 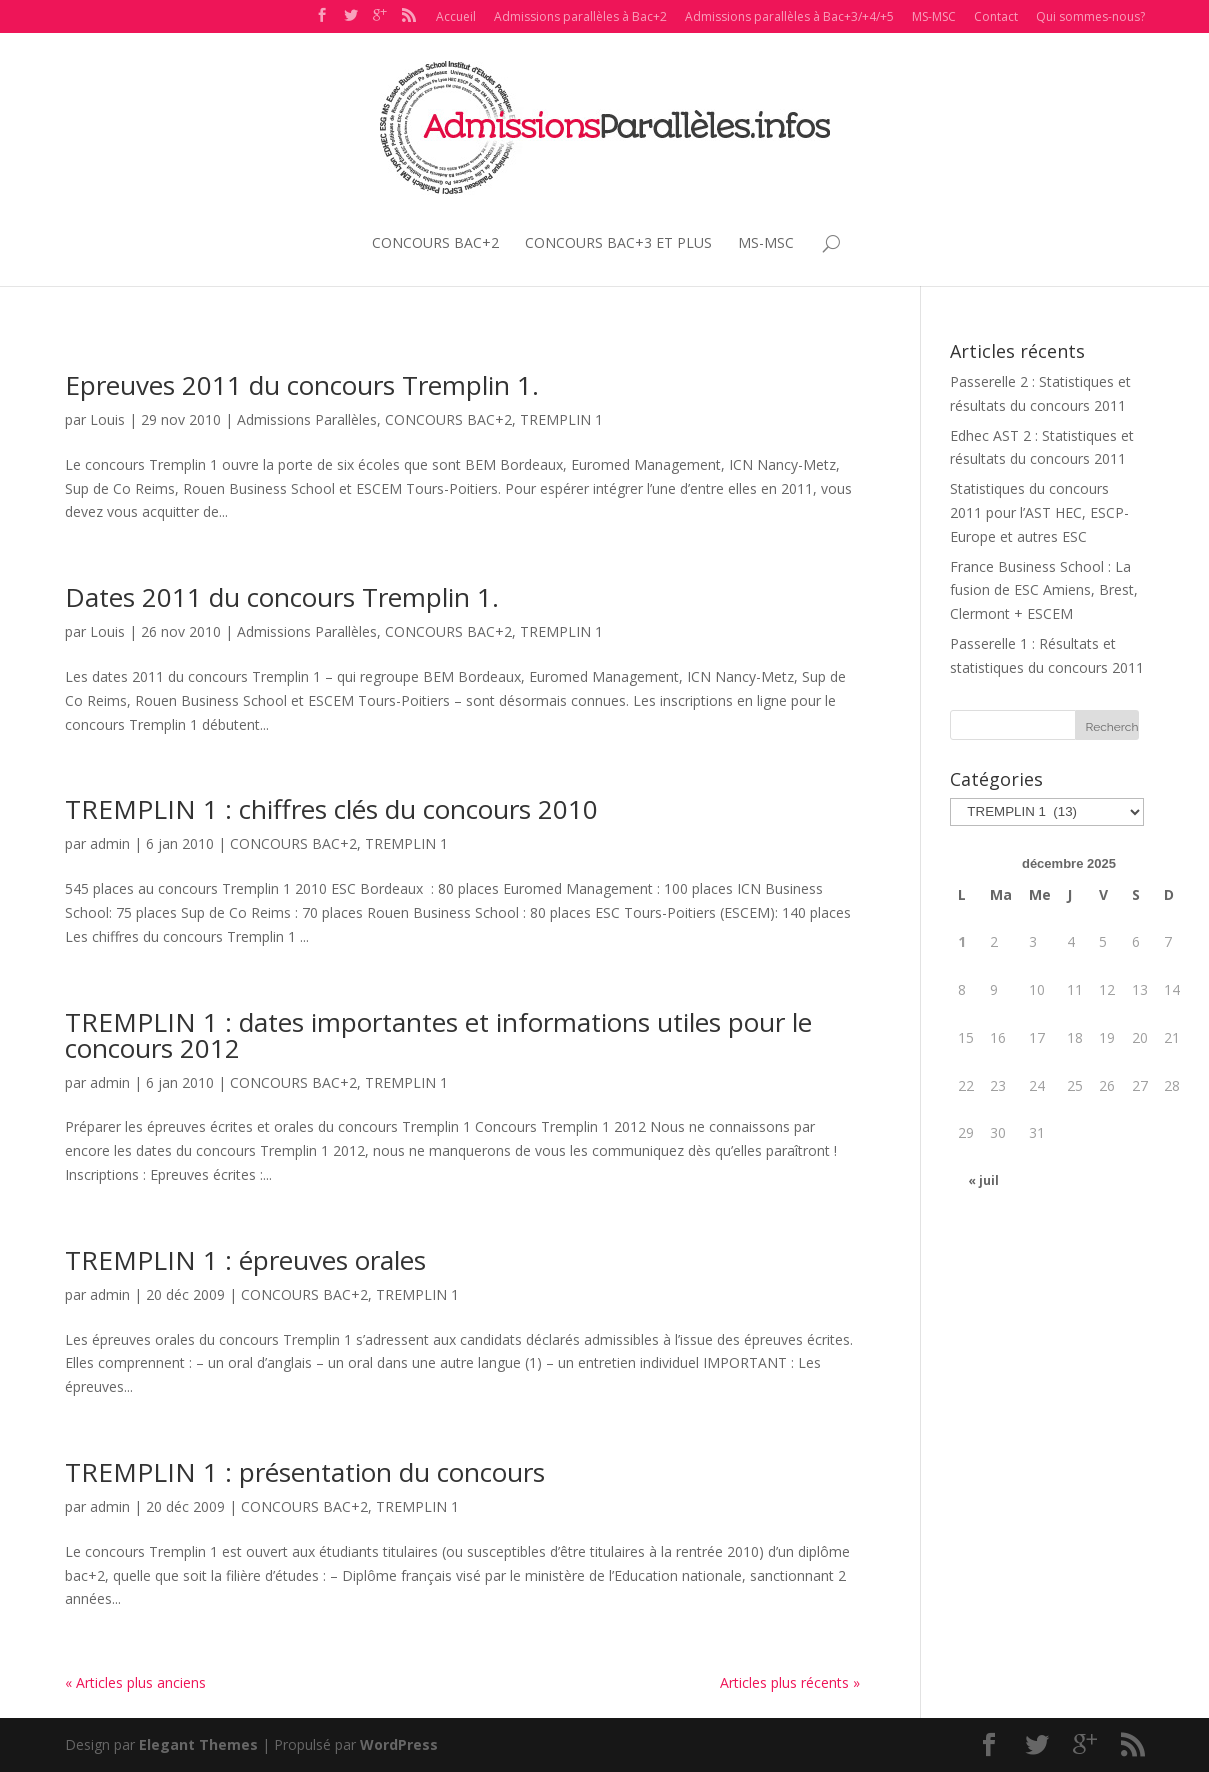 I want to click on TREMPLIN 1, so click(x=561, y=419).